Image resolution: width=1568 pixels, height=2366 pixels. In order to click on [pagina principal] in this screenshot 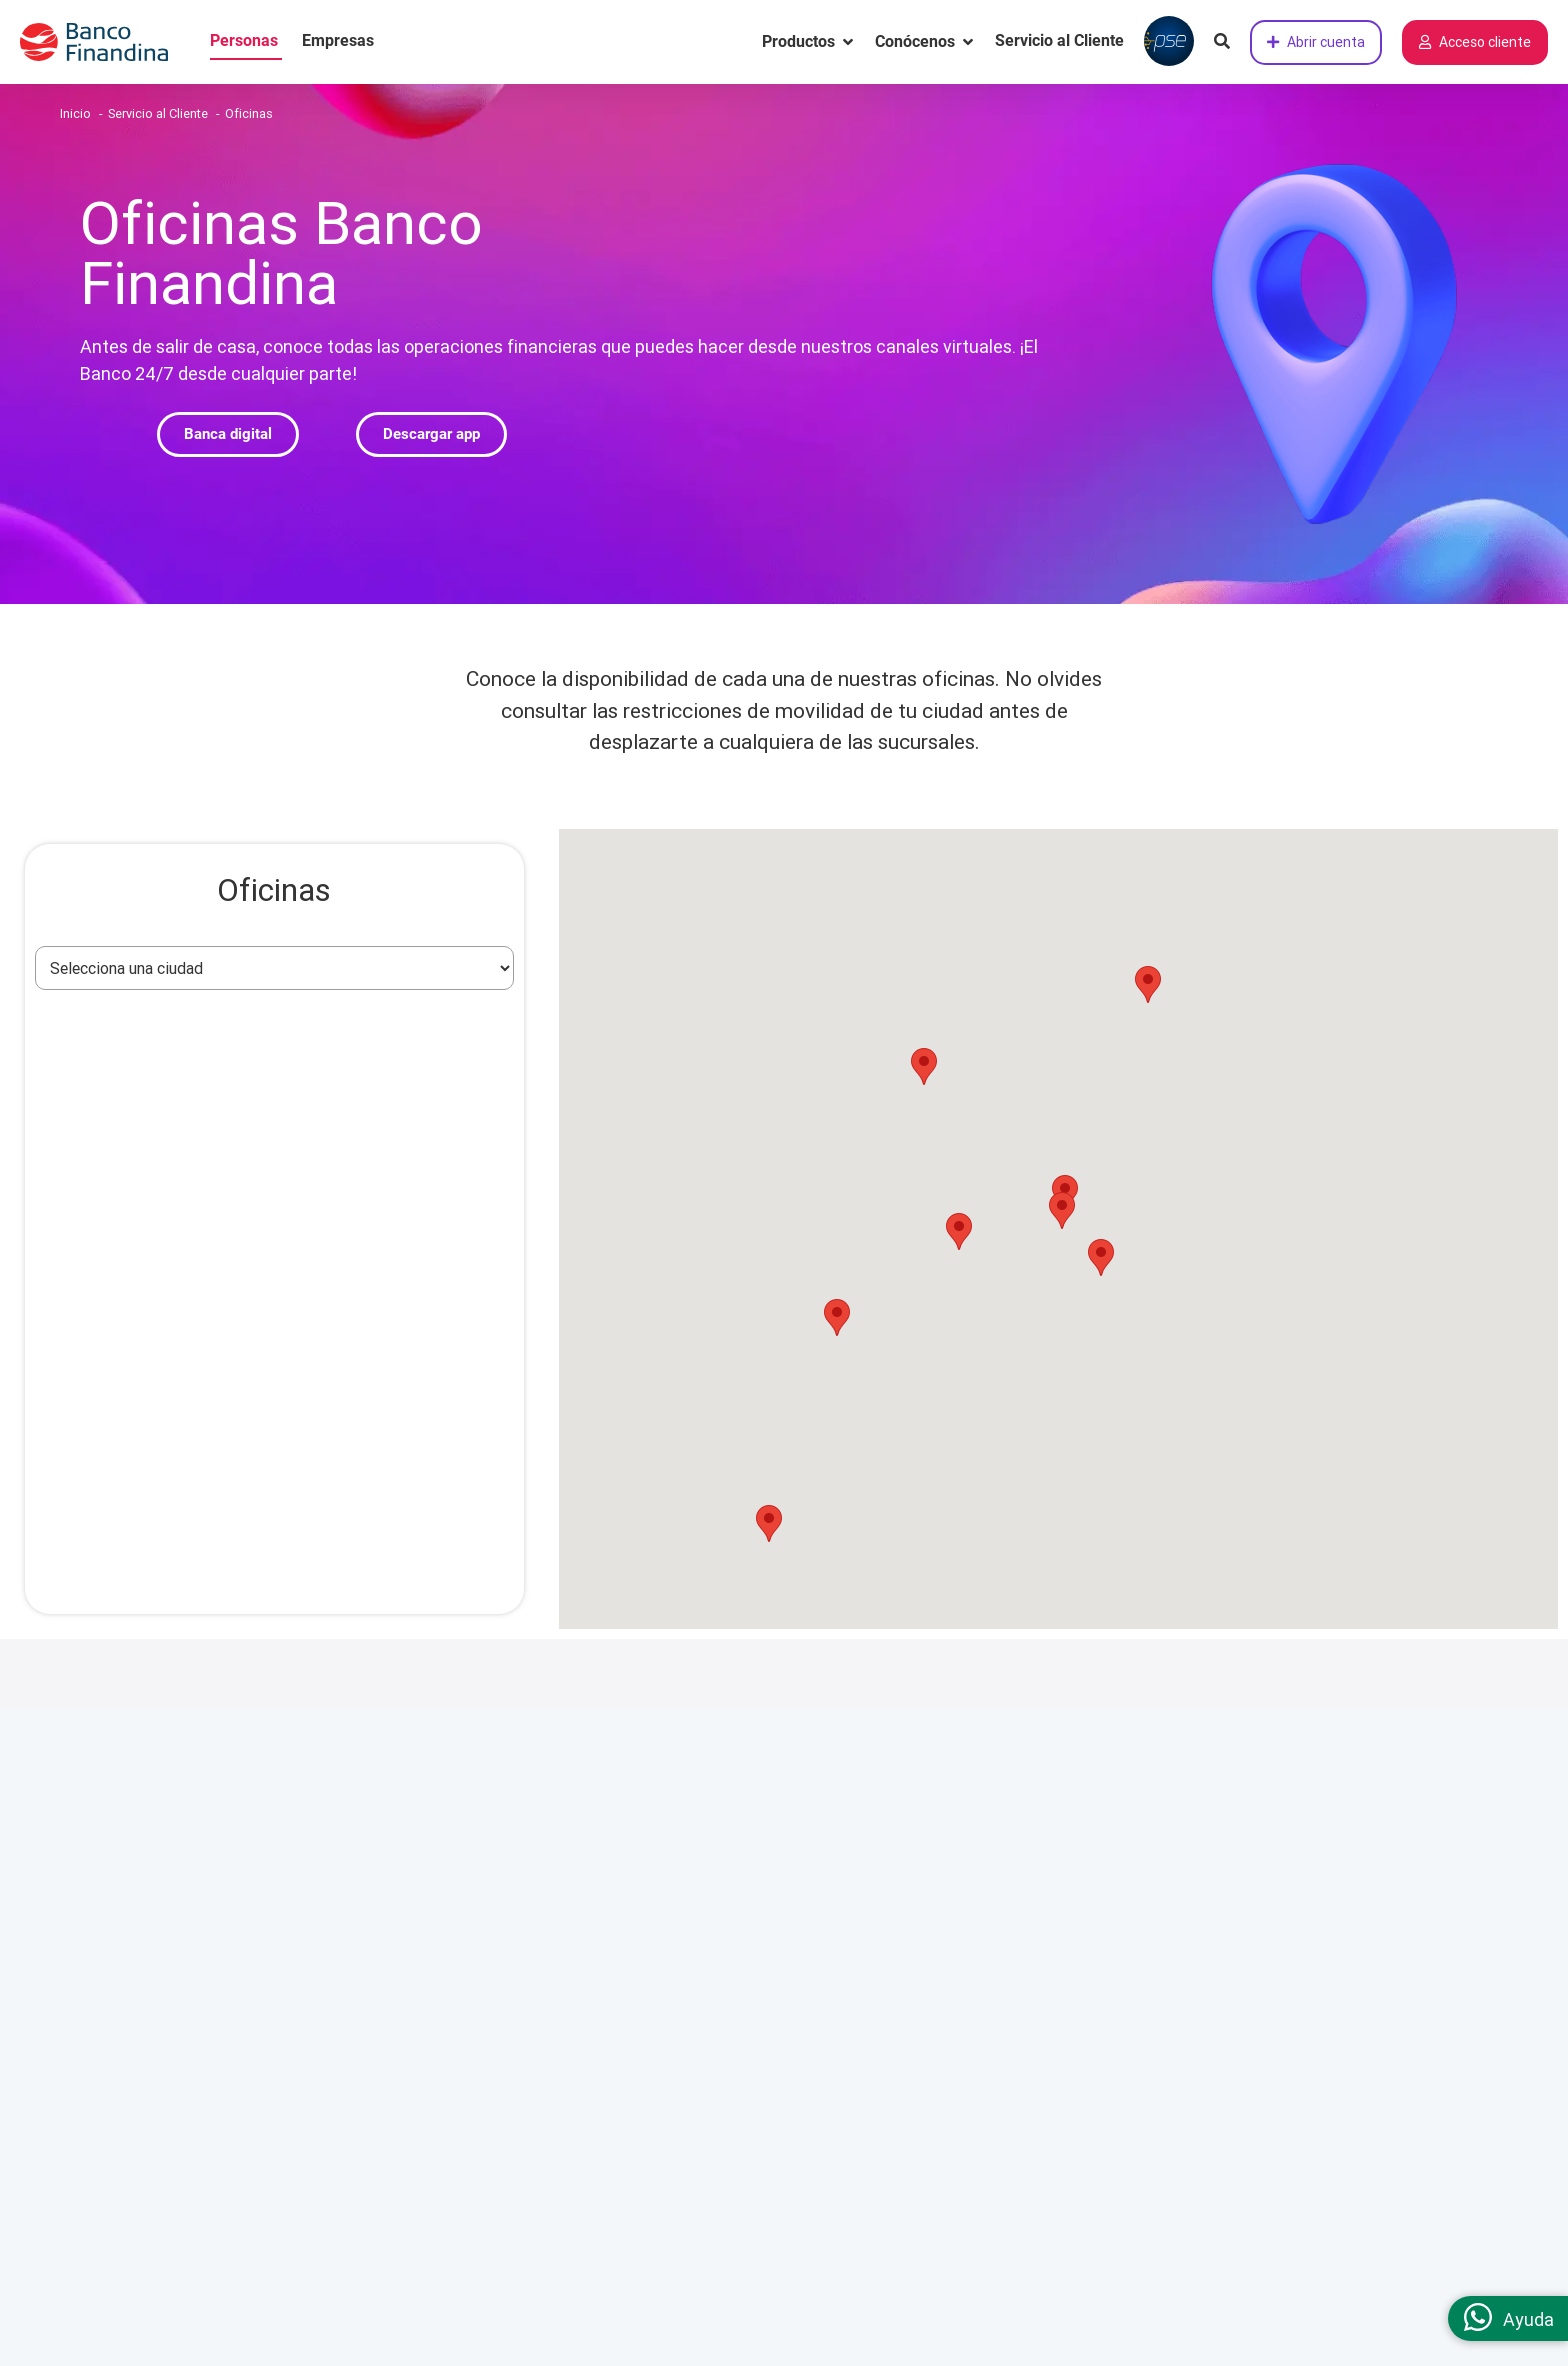, I will do `click(105, 42)`.